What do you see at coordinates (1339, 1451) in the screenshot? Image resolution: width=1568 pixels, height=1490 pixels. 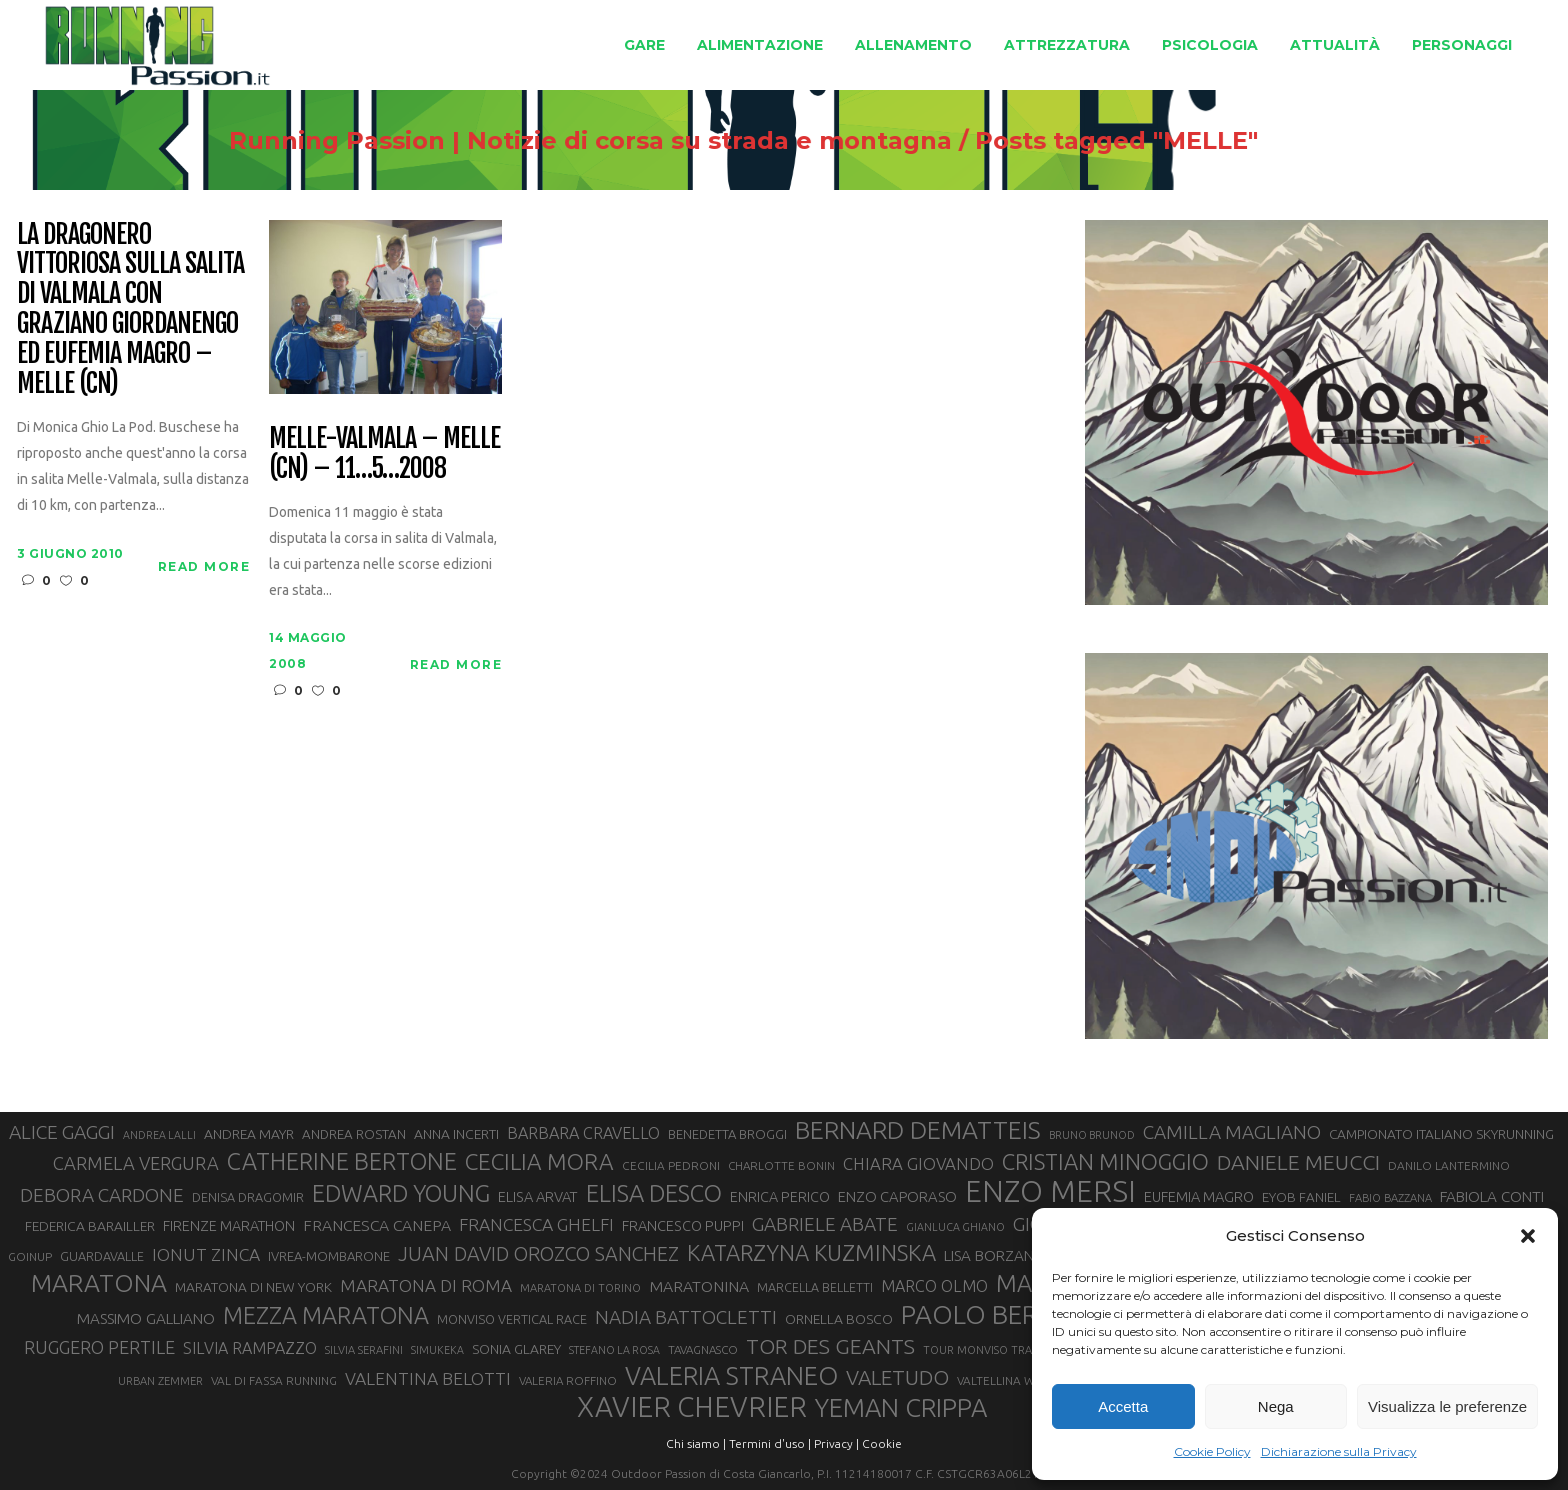 I see `Dichiarazione sulla Privacy` at bounding box center [1339, 1451].